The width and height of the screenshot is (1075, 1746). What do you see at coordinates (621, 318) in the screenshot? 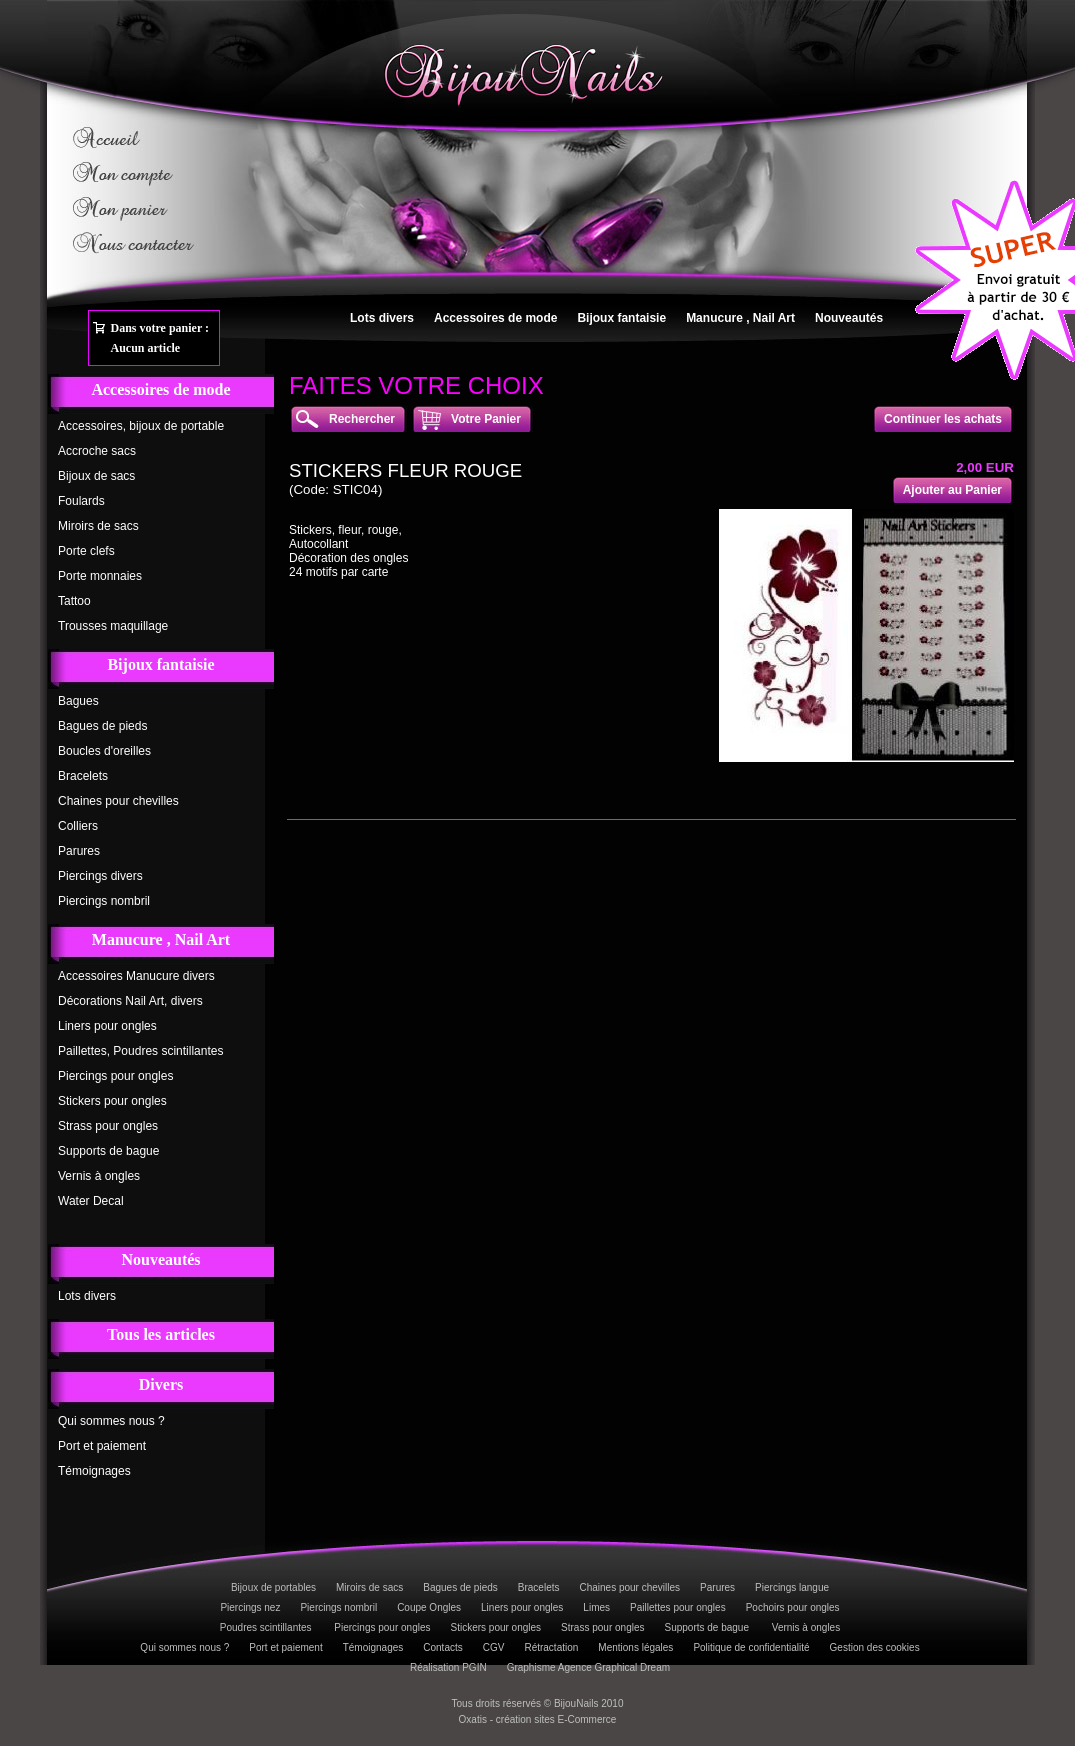
I see `Bijoux fantaisie` at bounding box center [621, 318].